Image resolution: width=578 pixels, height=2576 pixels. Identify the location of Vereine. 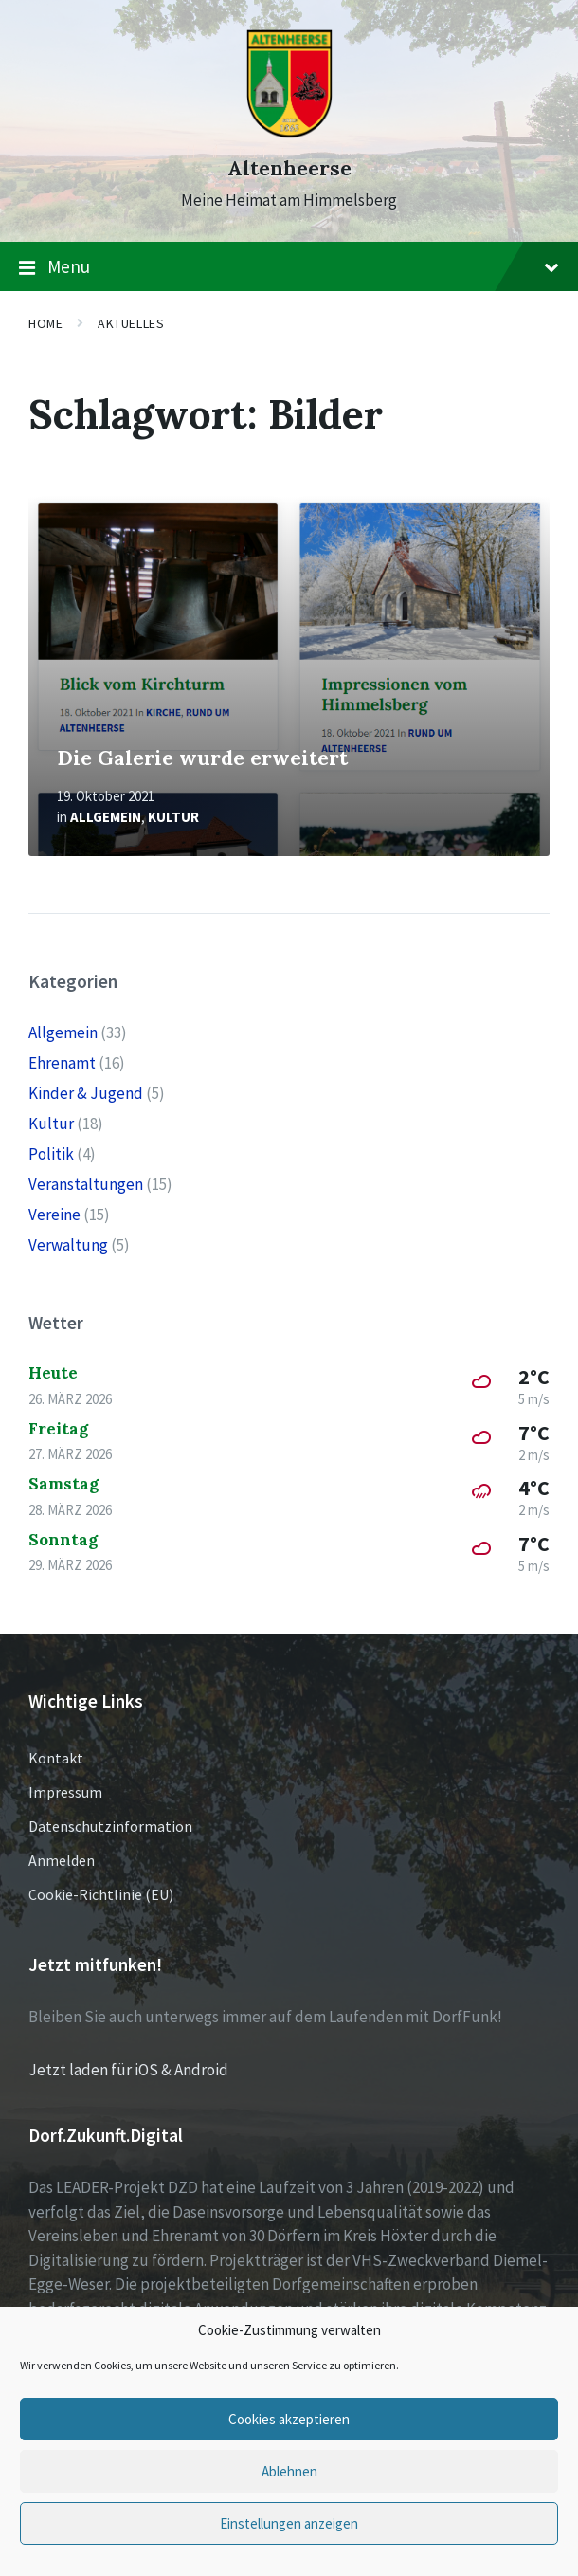
(54, 1214).